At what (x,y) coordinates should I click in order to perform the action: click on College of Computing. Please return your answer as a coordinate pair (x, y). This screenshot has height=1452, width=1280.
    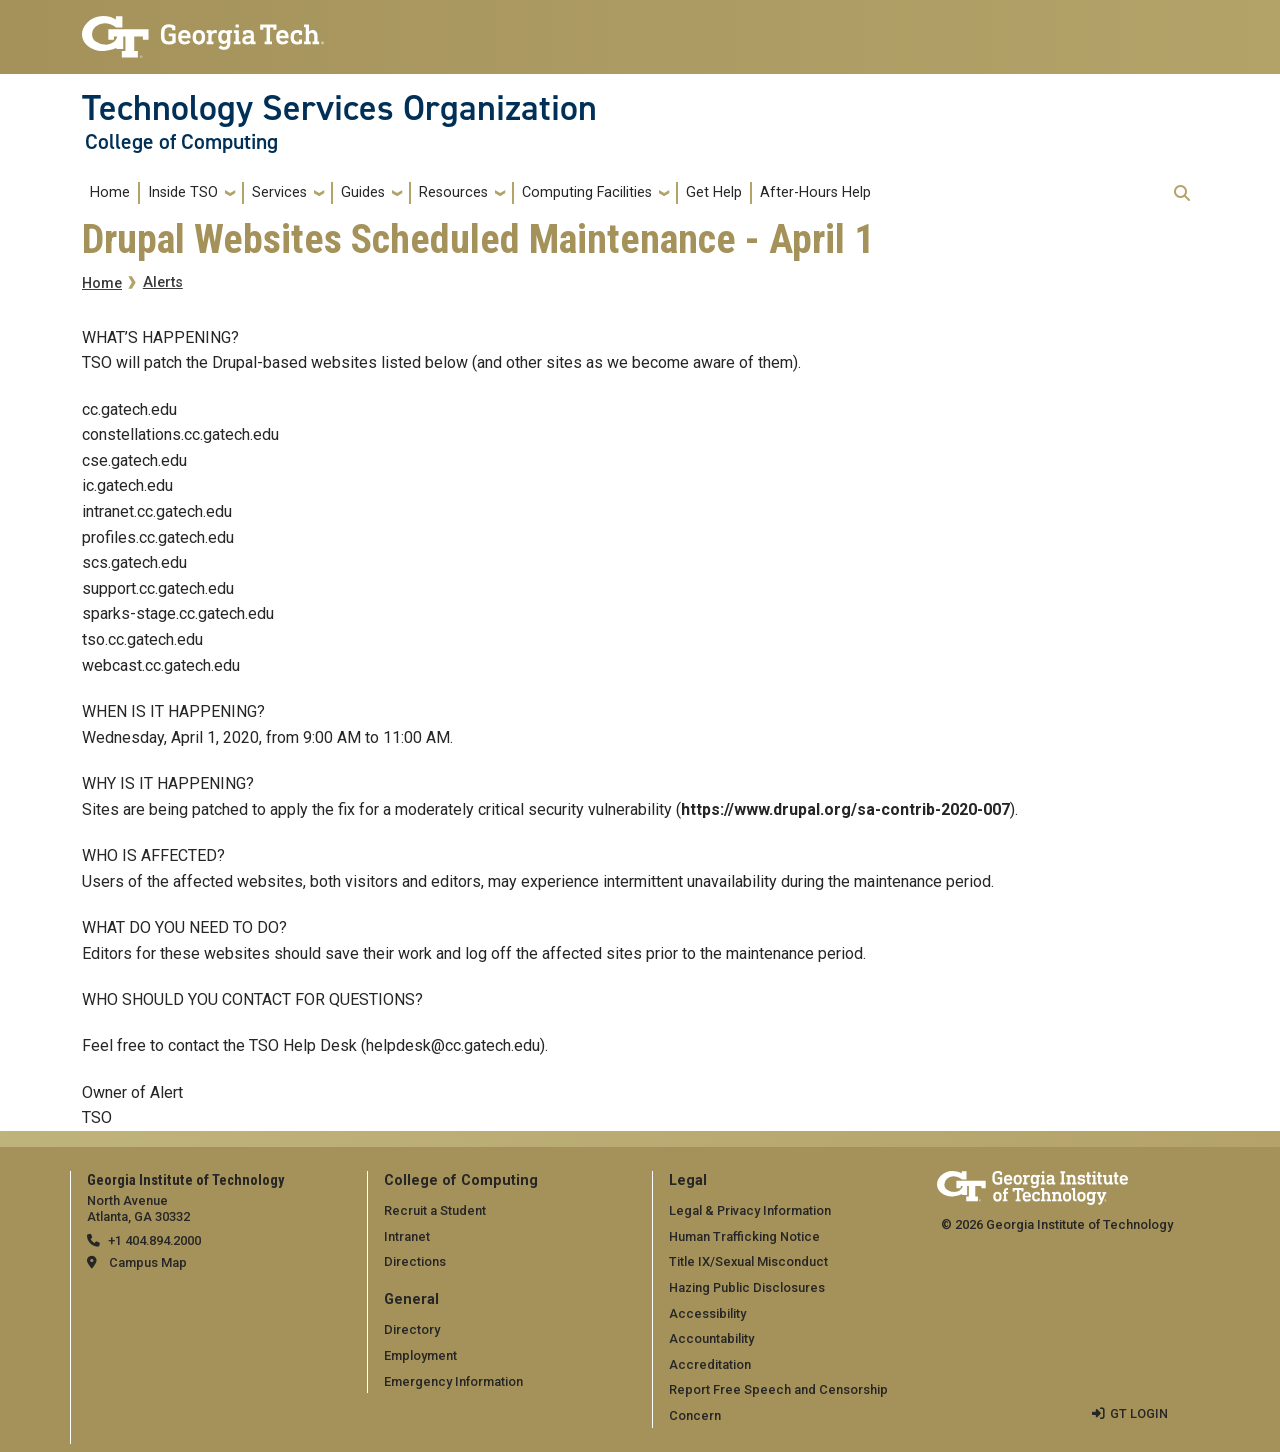
    Looking at the image, I should click on (181, 142).